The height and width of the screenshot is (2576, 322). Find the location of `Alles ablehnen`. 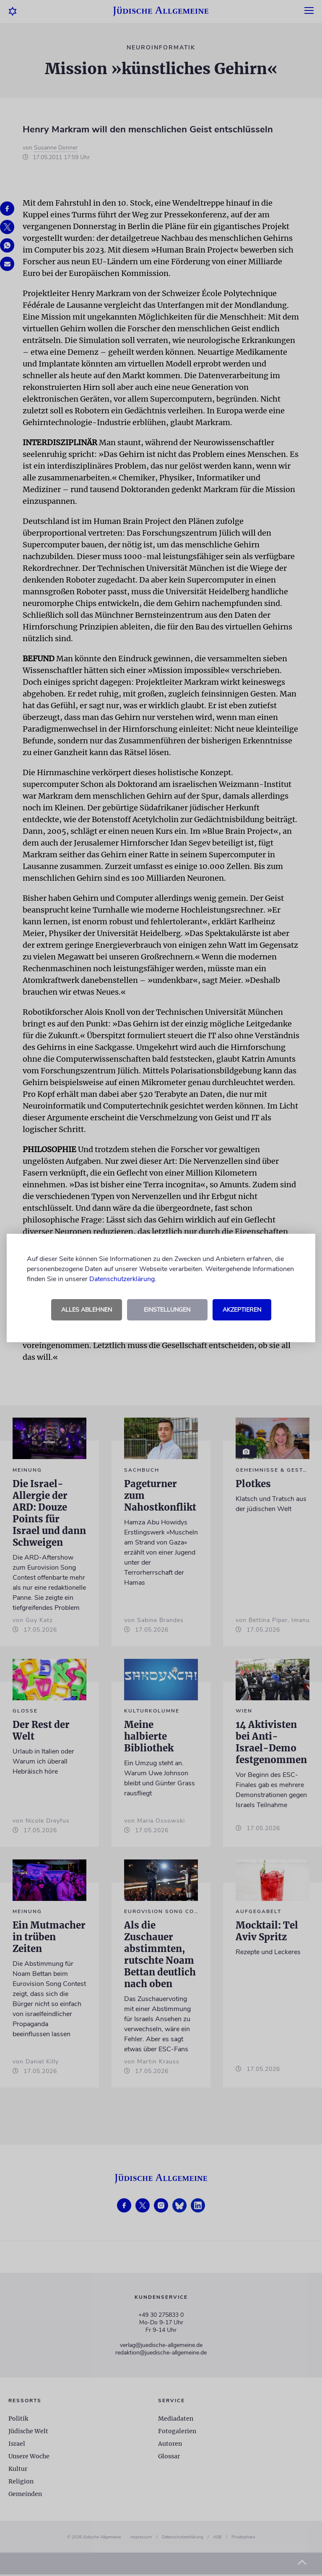

Alles ablehnen is located at coordinates (86, 1310).